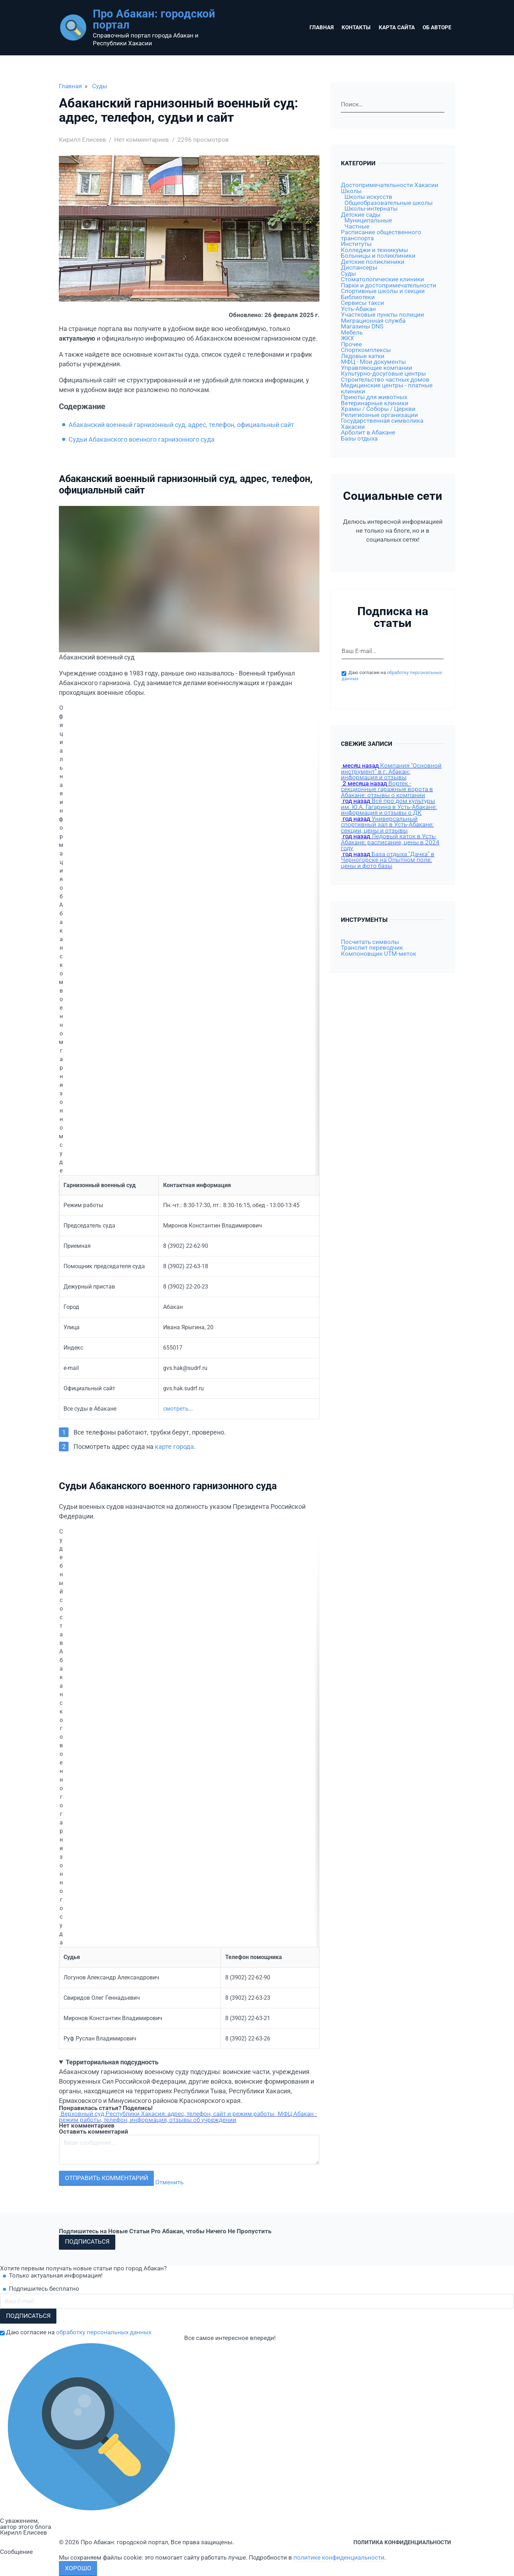 The height and width of the screenshot is (2576, 514). What do you see at coordinates (376, 368) in the screenshot?
I see `Управляющие компании` at bounding box center [376, 368].